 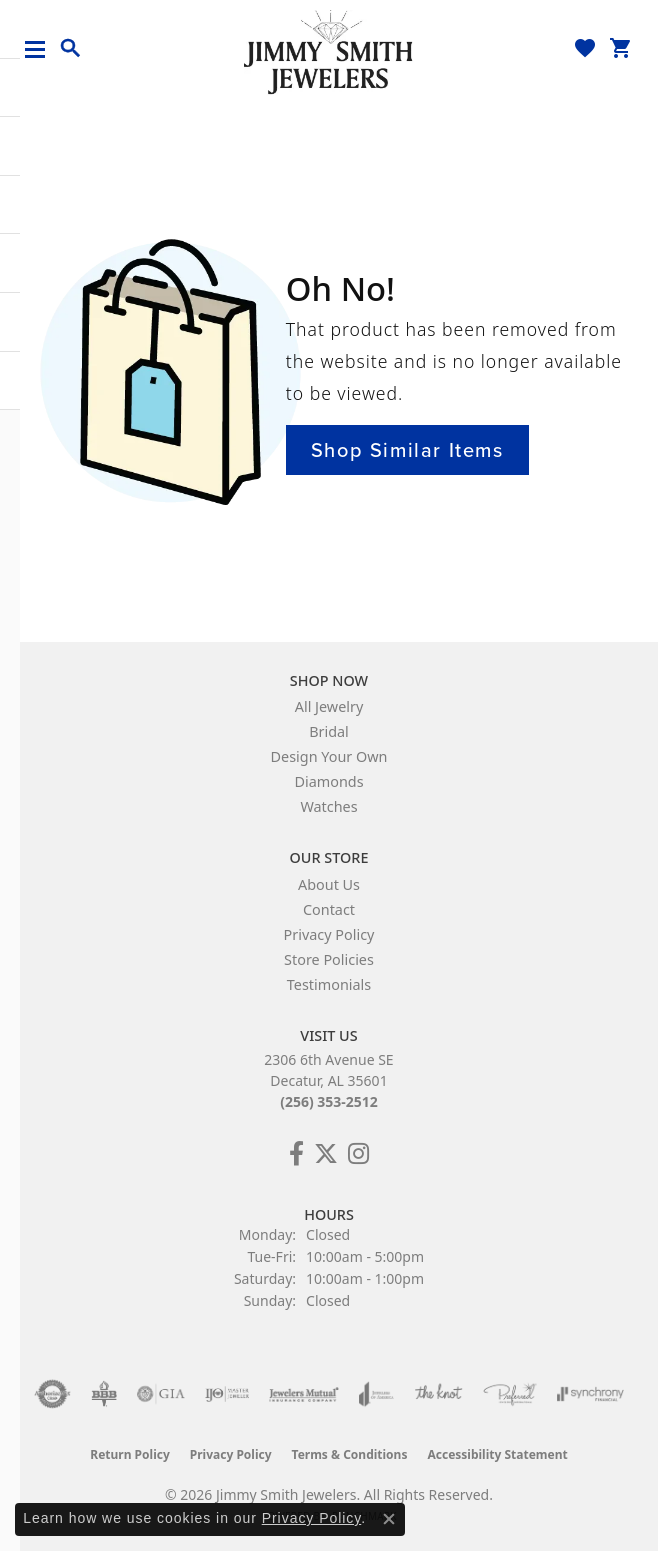 I want to click on [button], so click(x=71, y=49).